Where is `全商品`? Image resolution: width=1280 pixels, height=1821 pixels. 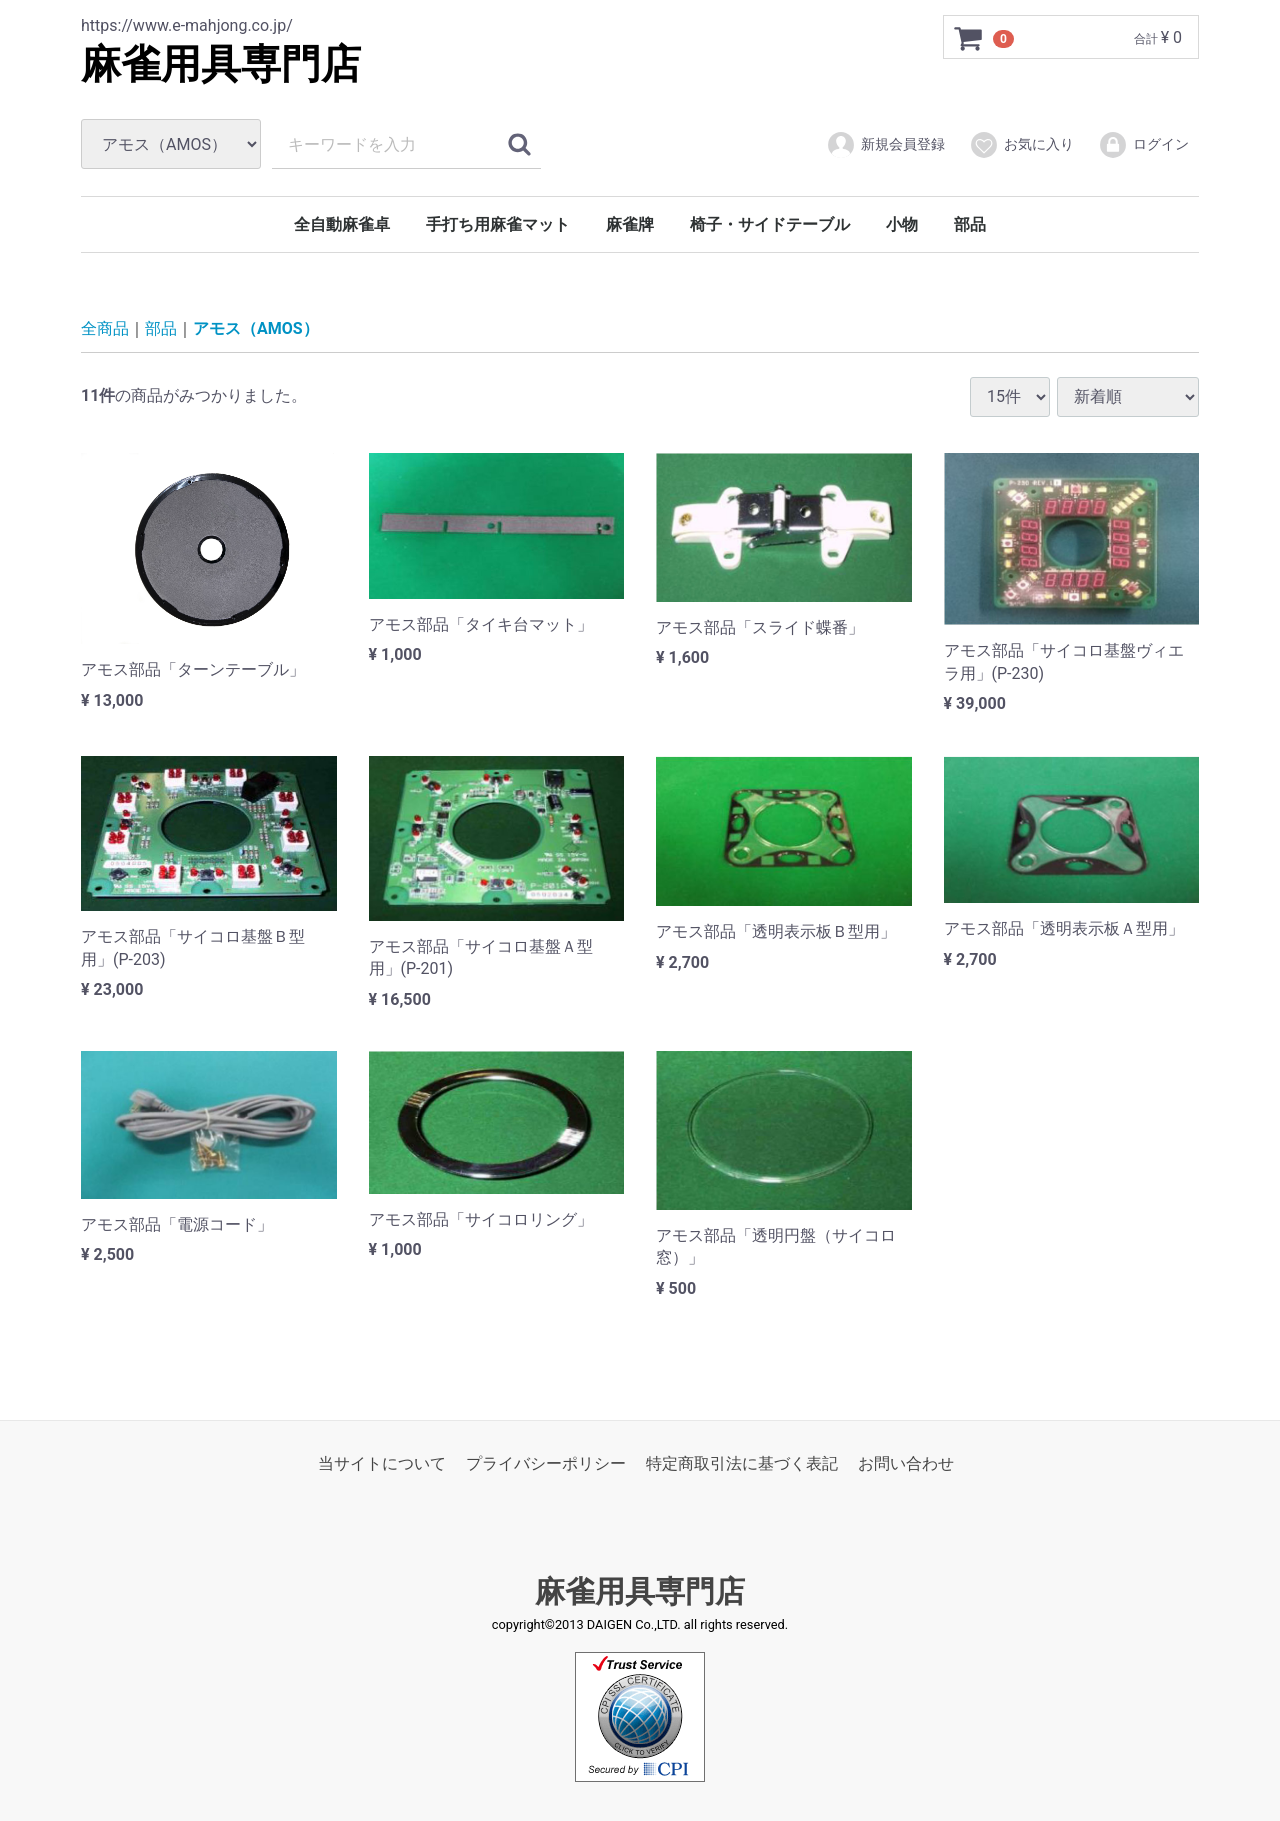
全商品 is located at coordinates (105, 328).